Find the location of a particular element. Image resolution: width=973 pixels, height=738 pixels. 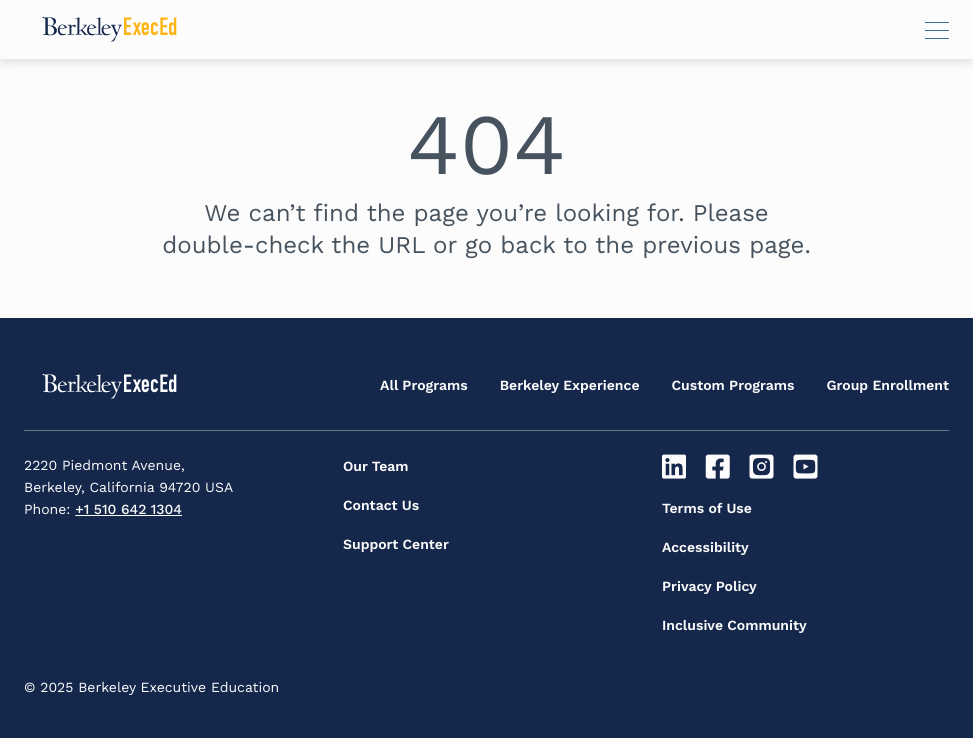

Our Team is located at coordinates (376, 467).